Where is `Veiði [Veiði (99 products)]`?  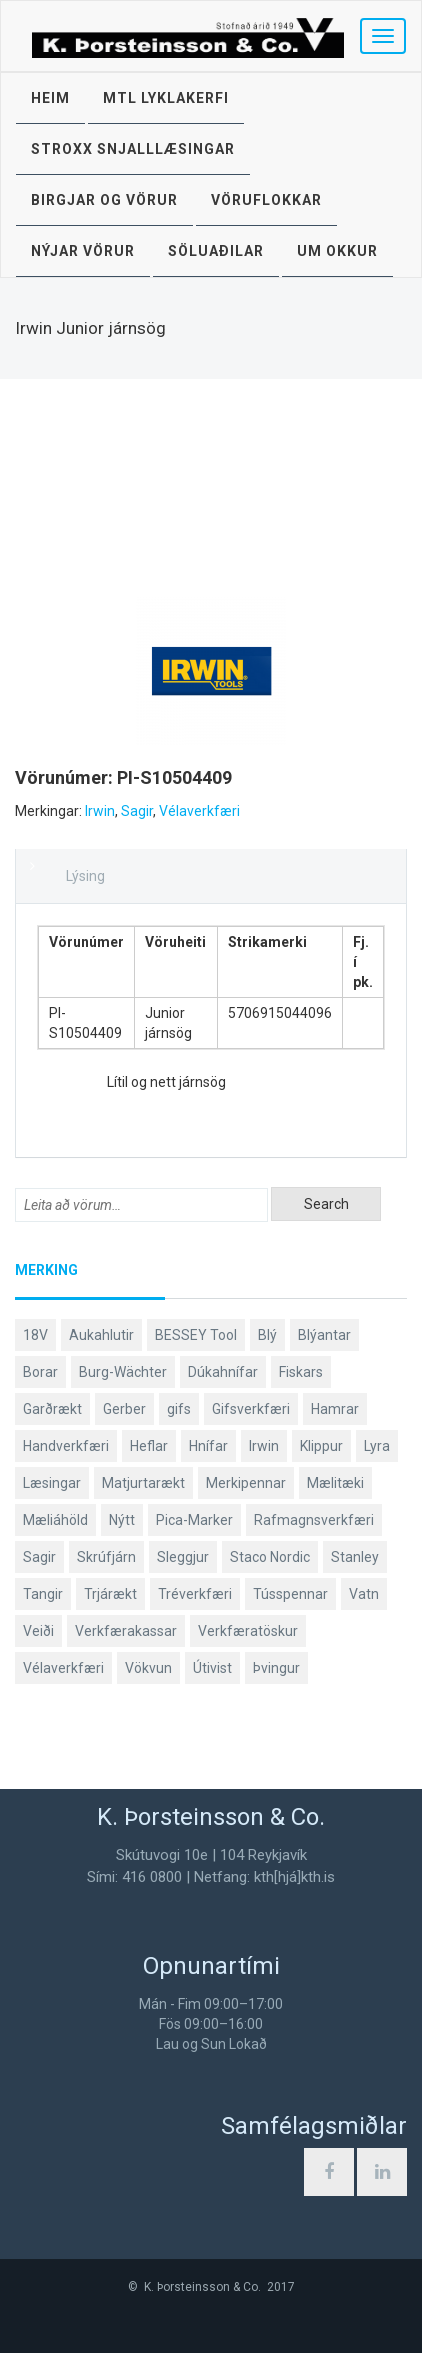
Veiði [Veiði (99 products)] is located at coordinates (38, 1631).